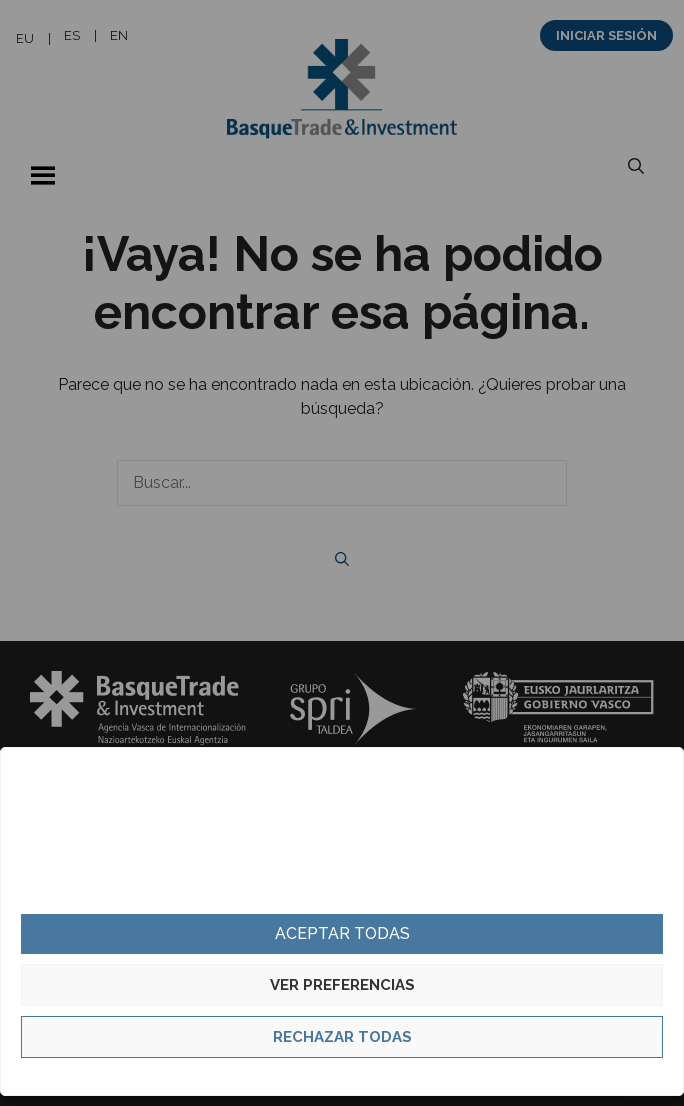 The image size is (684, 1106). Describe the element at coordinates (342, 1037) in the screenshot. I see `Rechazar todas` at that location.